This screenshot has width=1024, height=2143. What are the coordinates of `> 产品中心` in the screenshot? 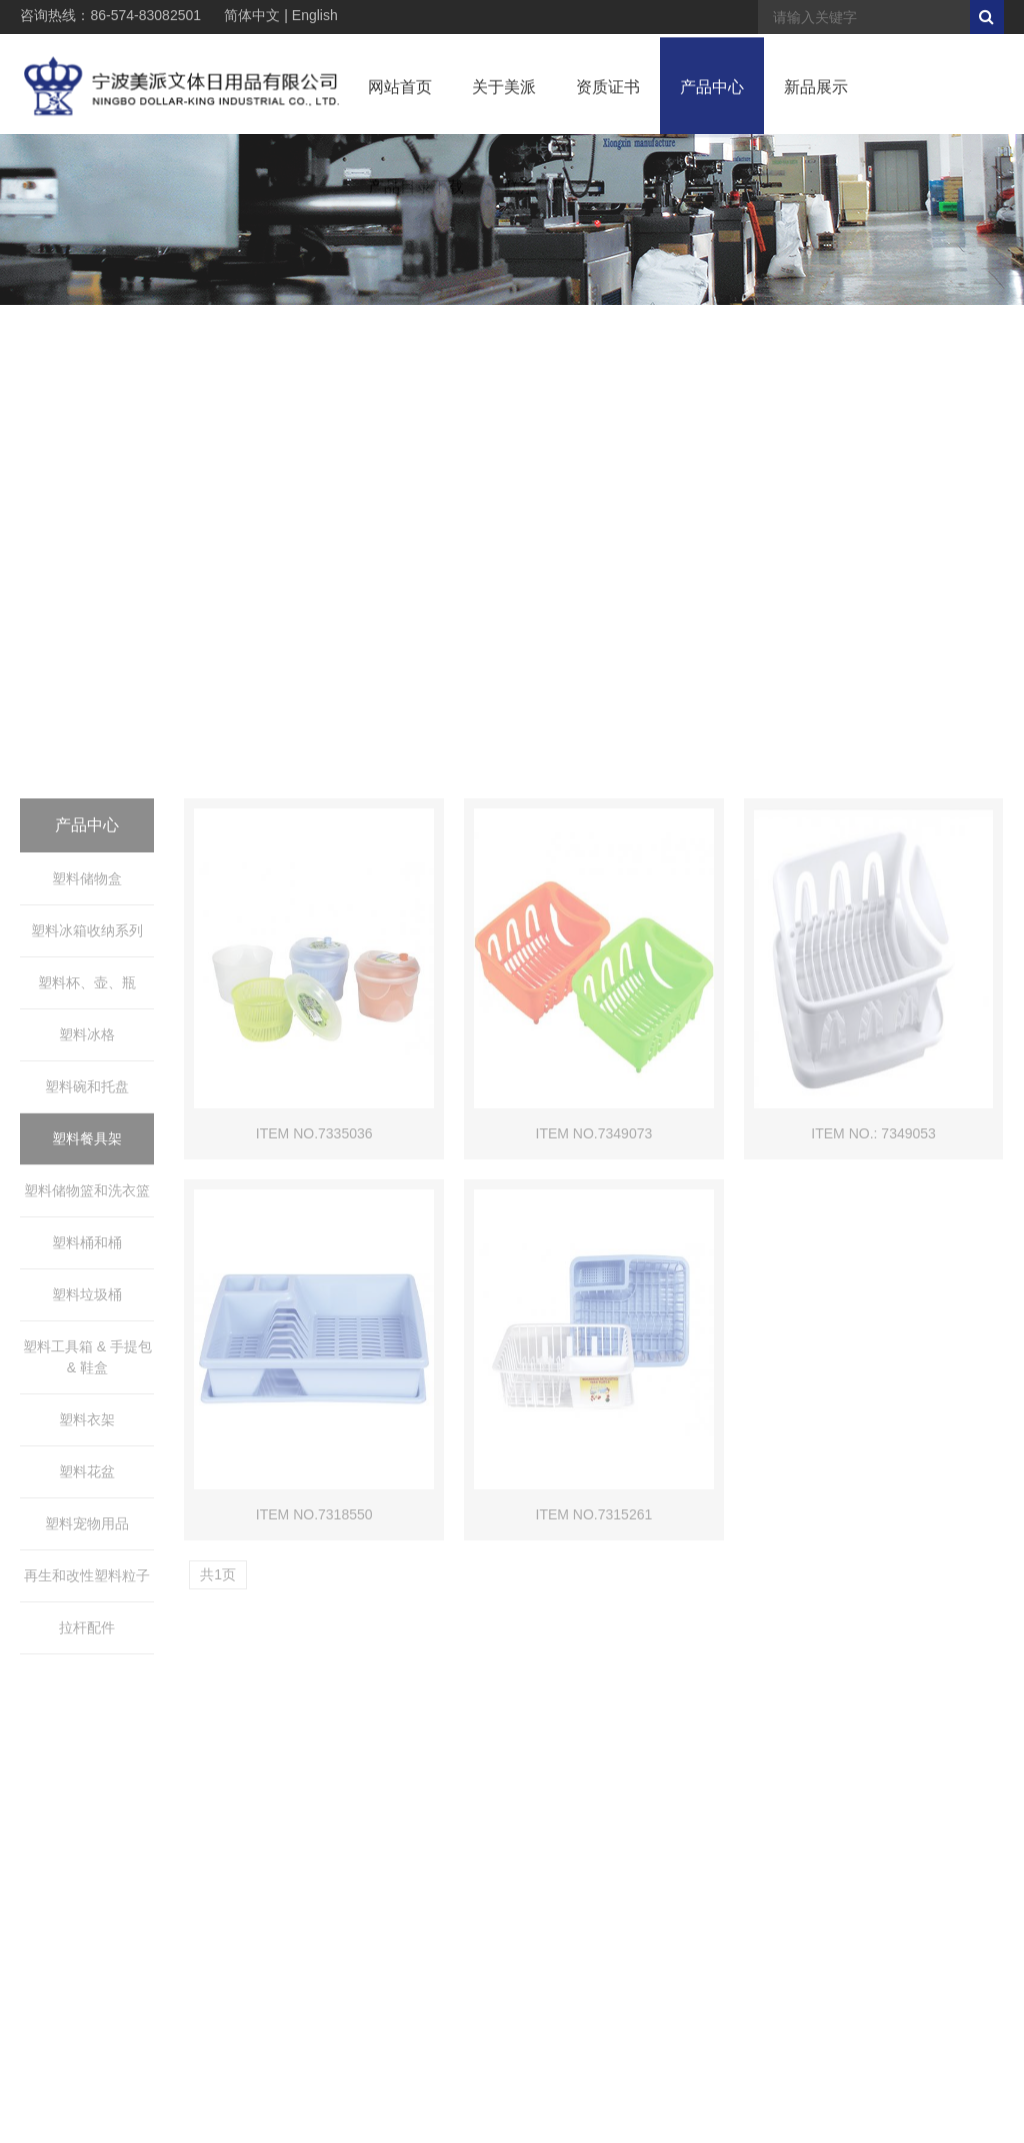 It's located at (885, 351).